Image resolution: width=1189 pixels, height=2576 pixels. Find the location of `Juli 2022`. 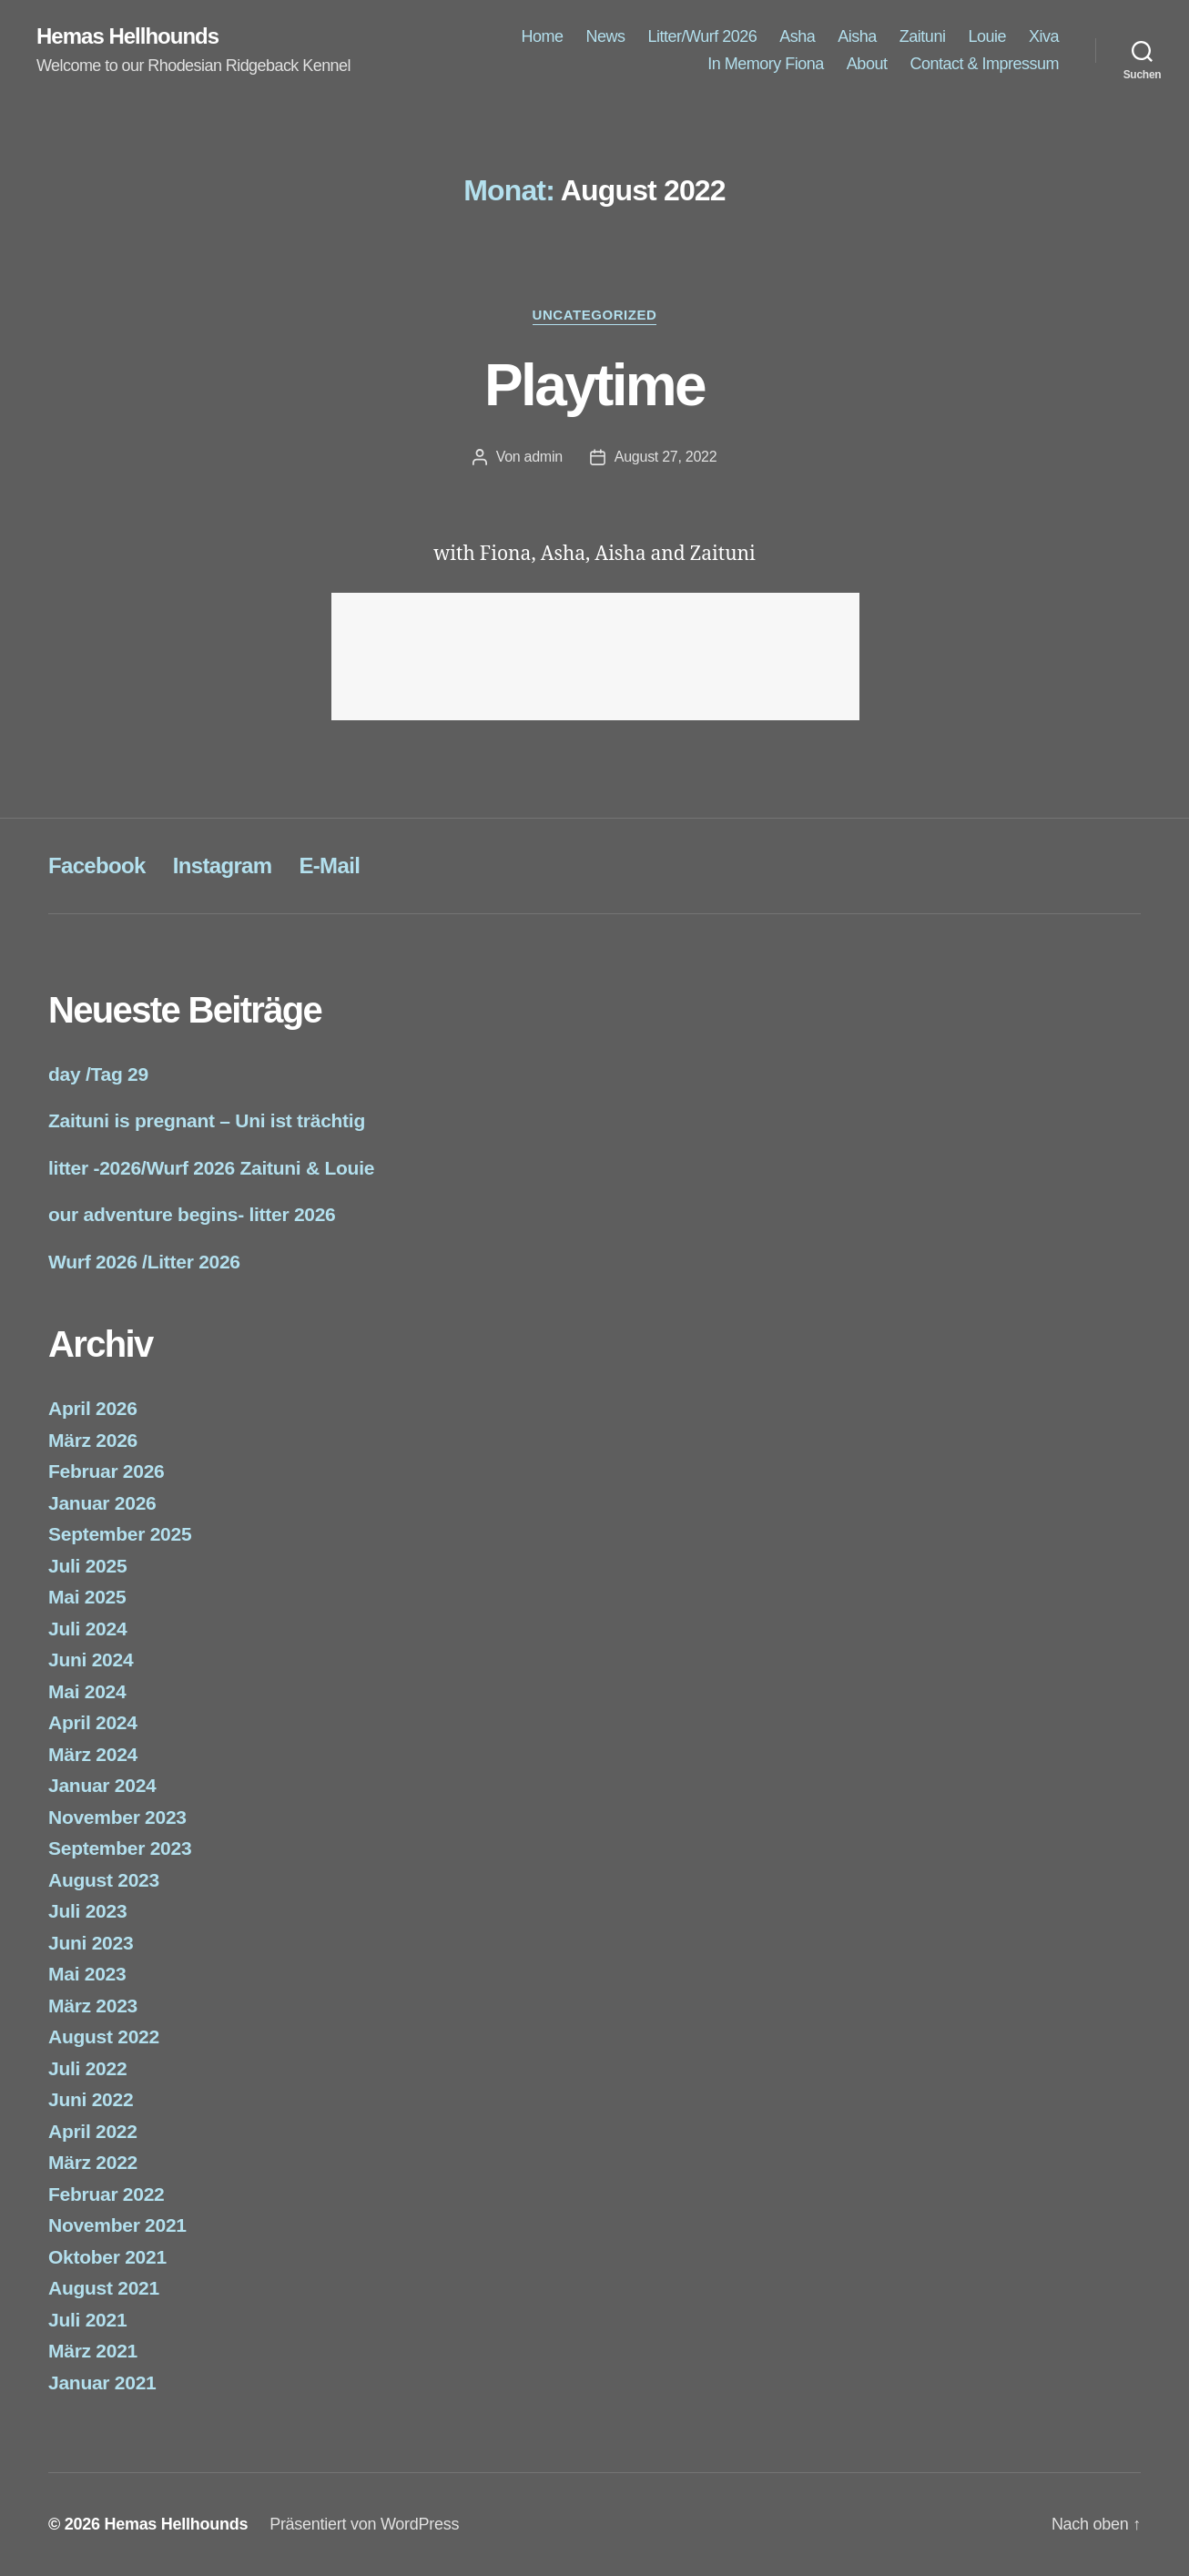

Juli 2022 is located at coordinates (87, 2068).